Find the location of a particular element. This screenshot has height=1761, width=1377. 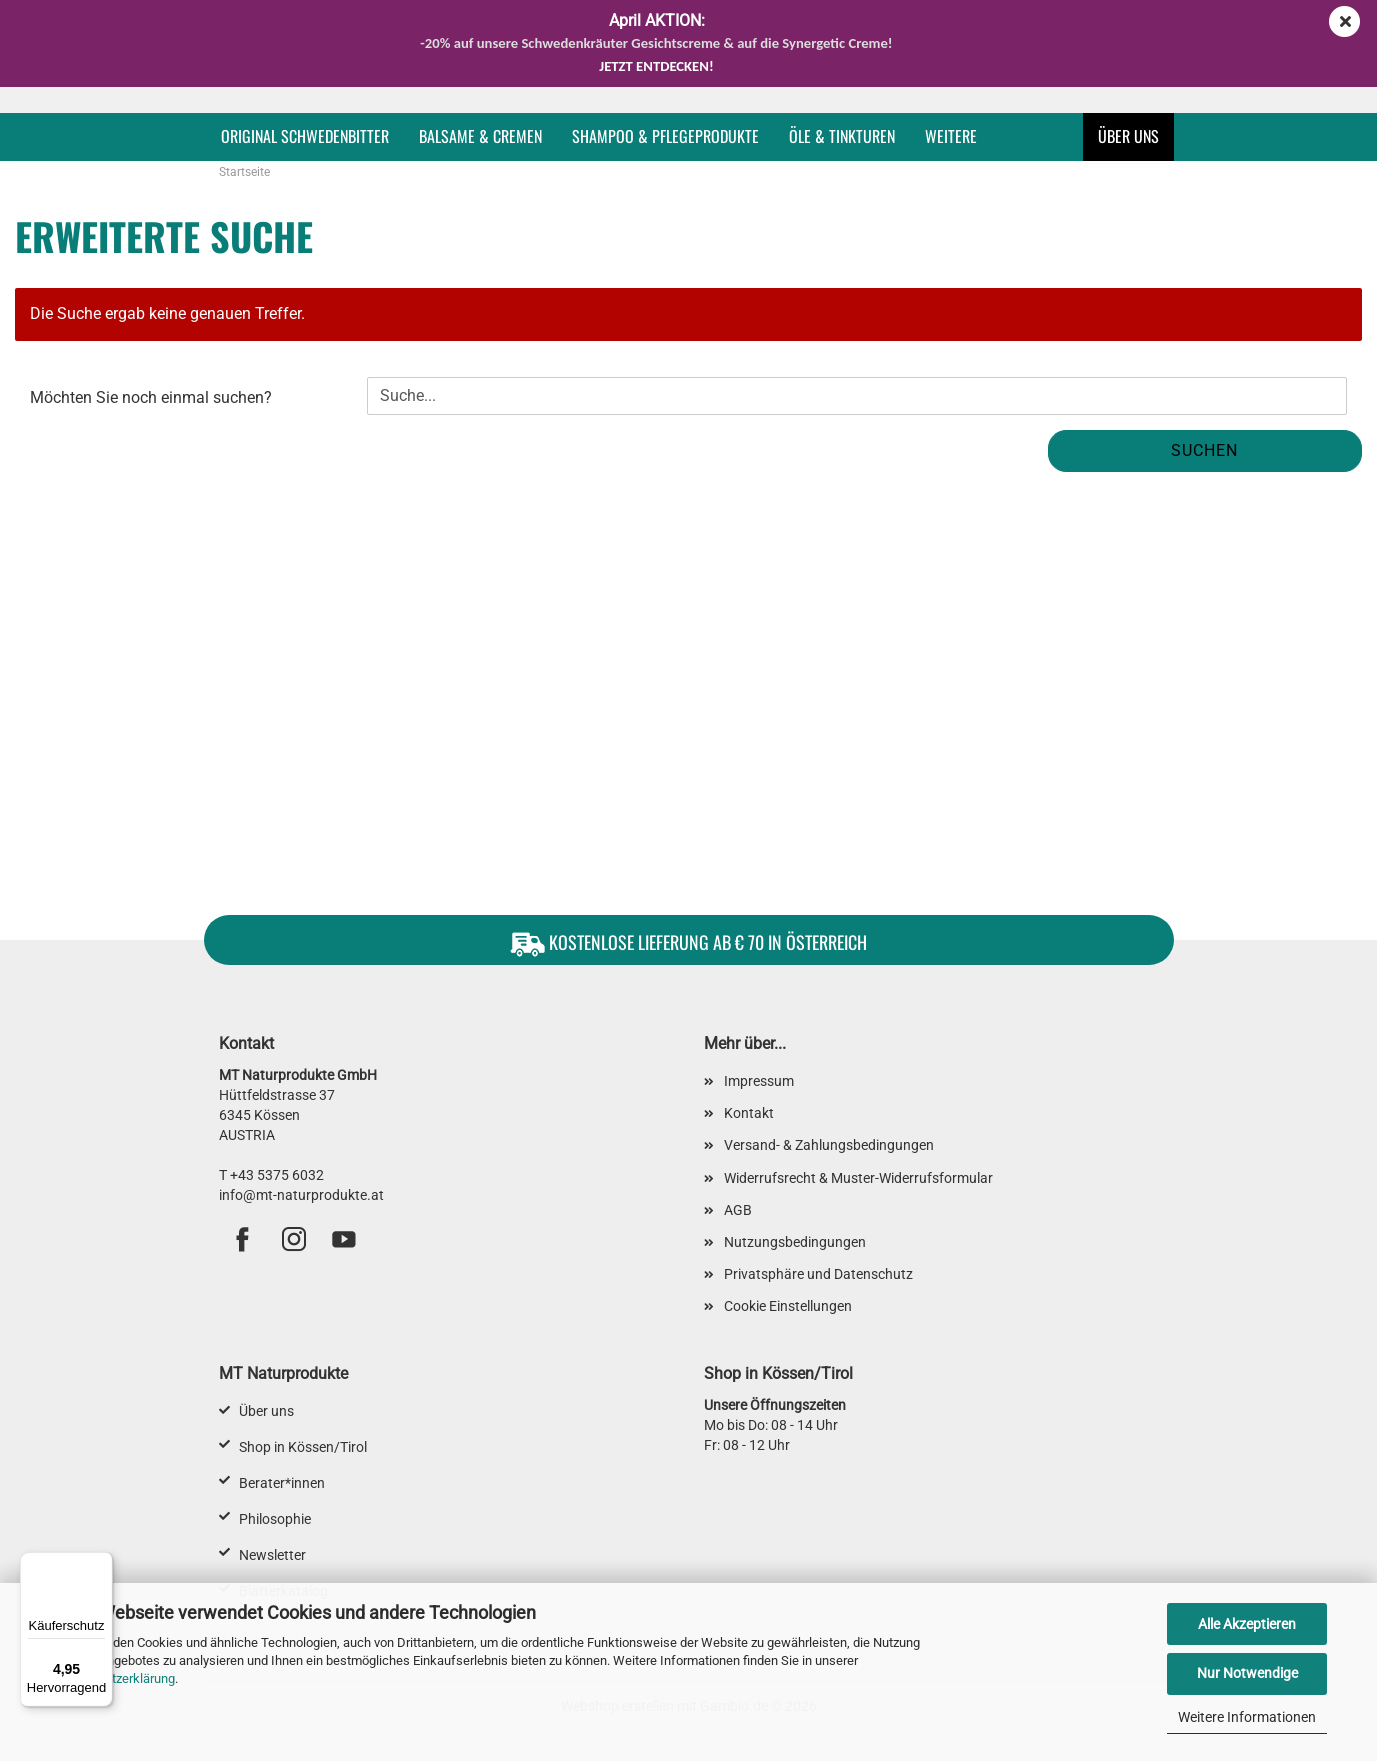

Berater*innen is located at coordinates (282, 1483).